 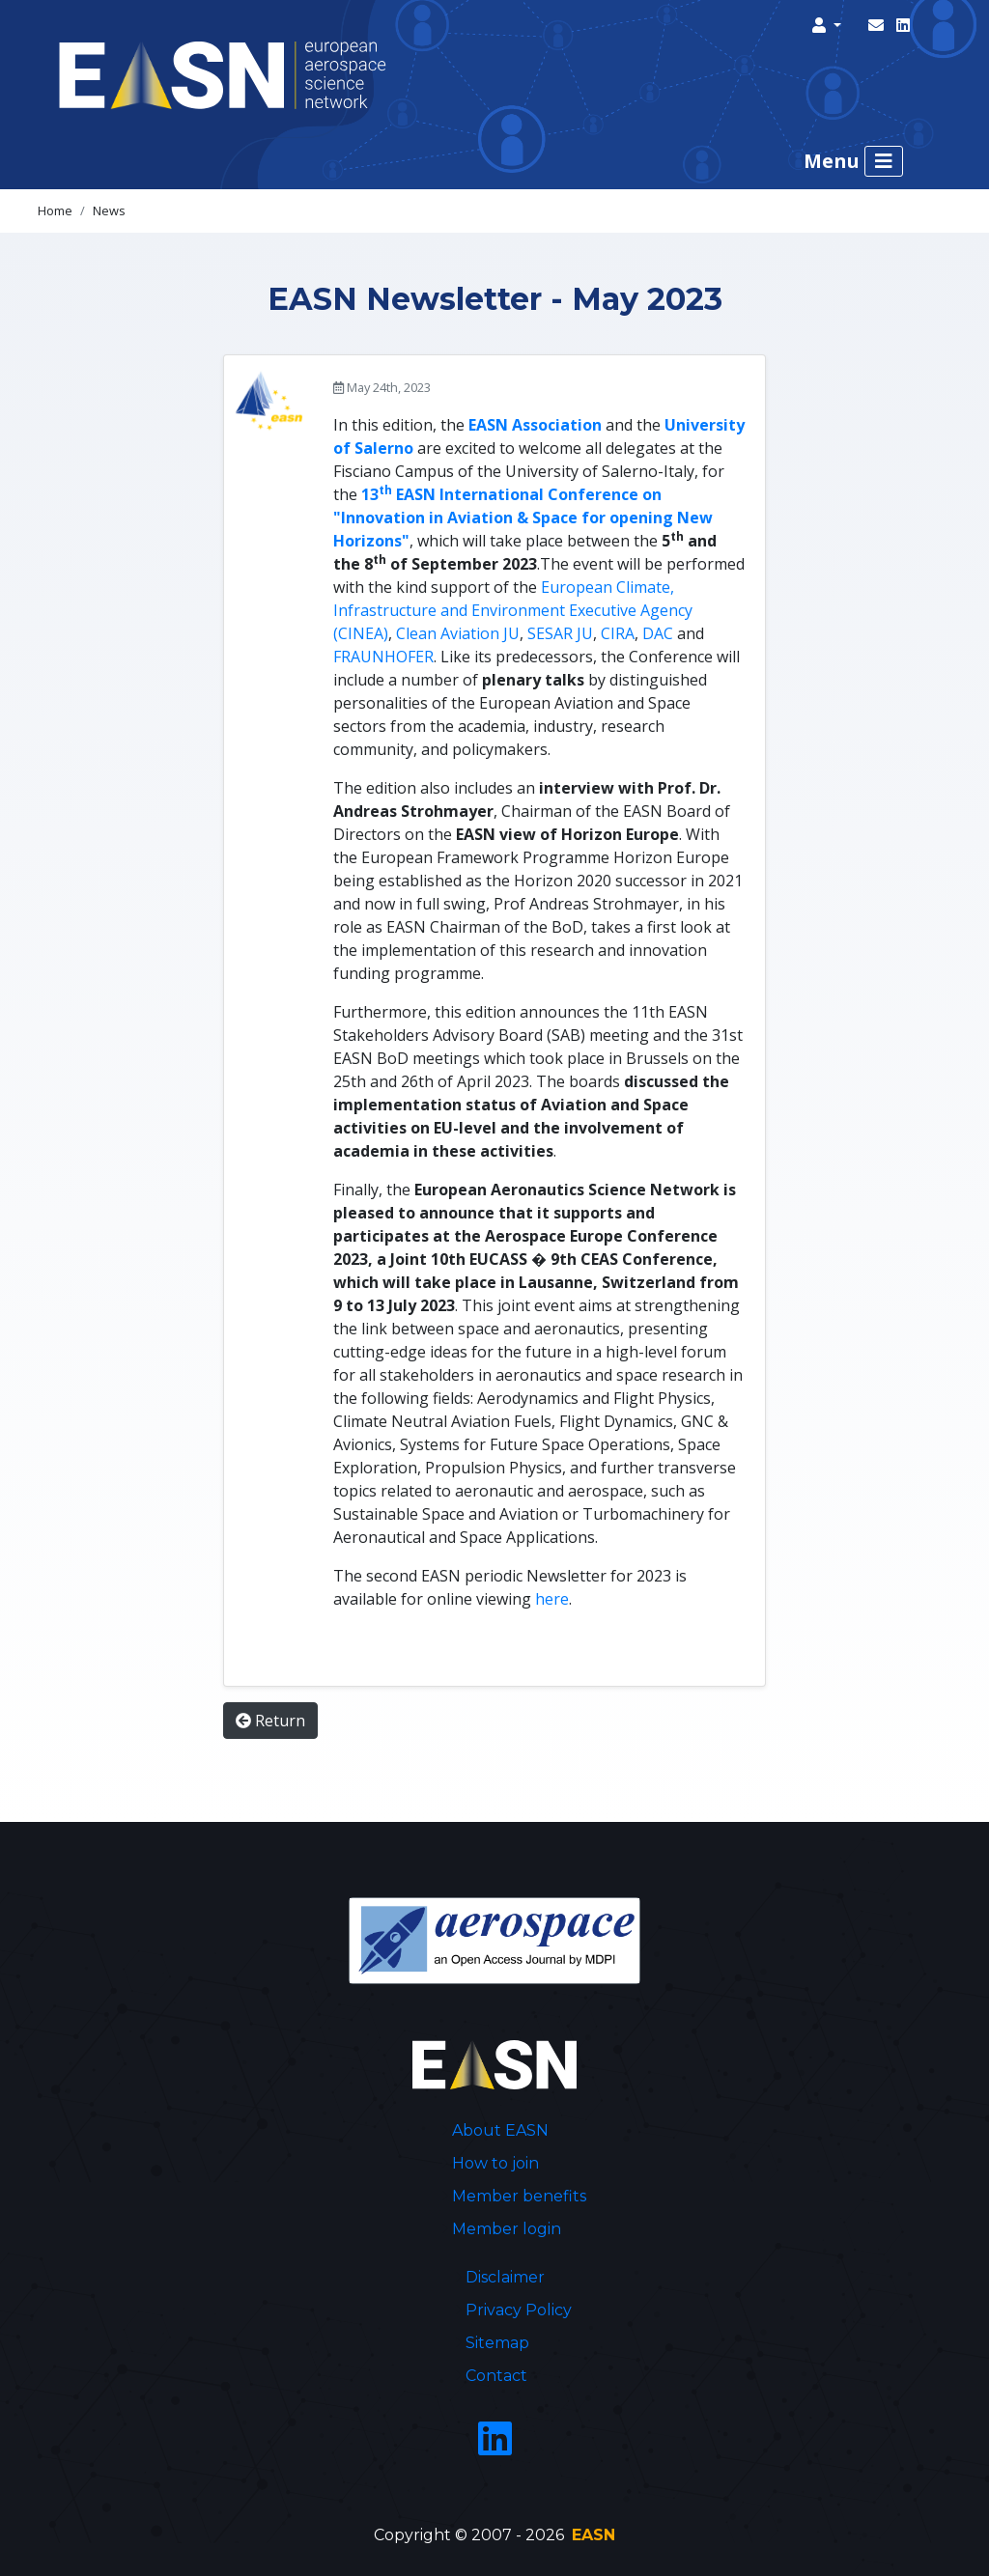 I want to click on Member login, so click(x=506, y=2229).